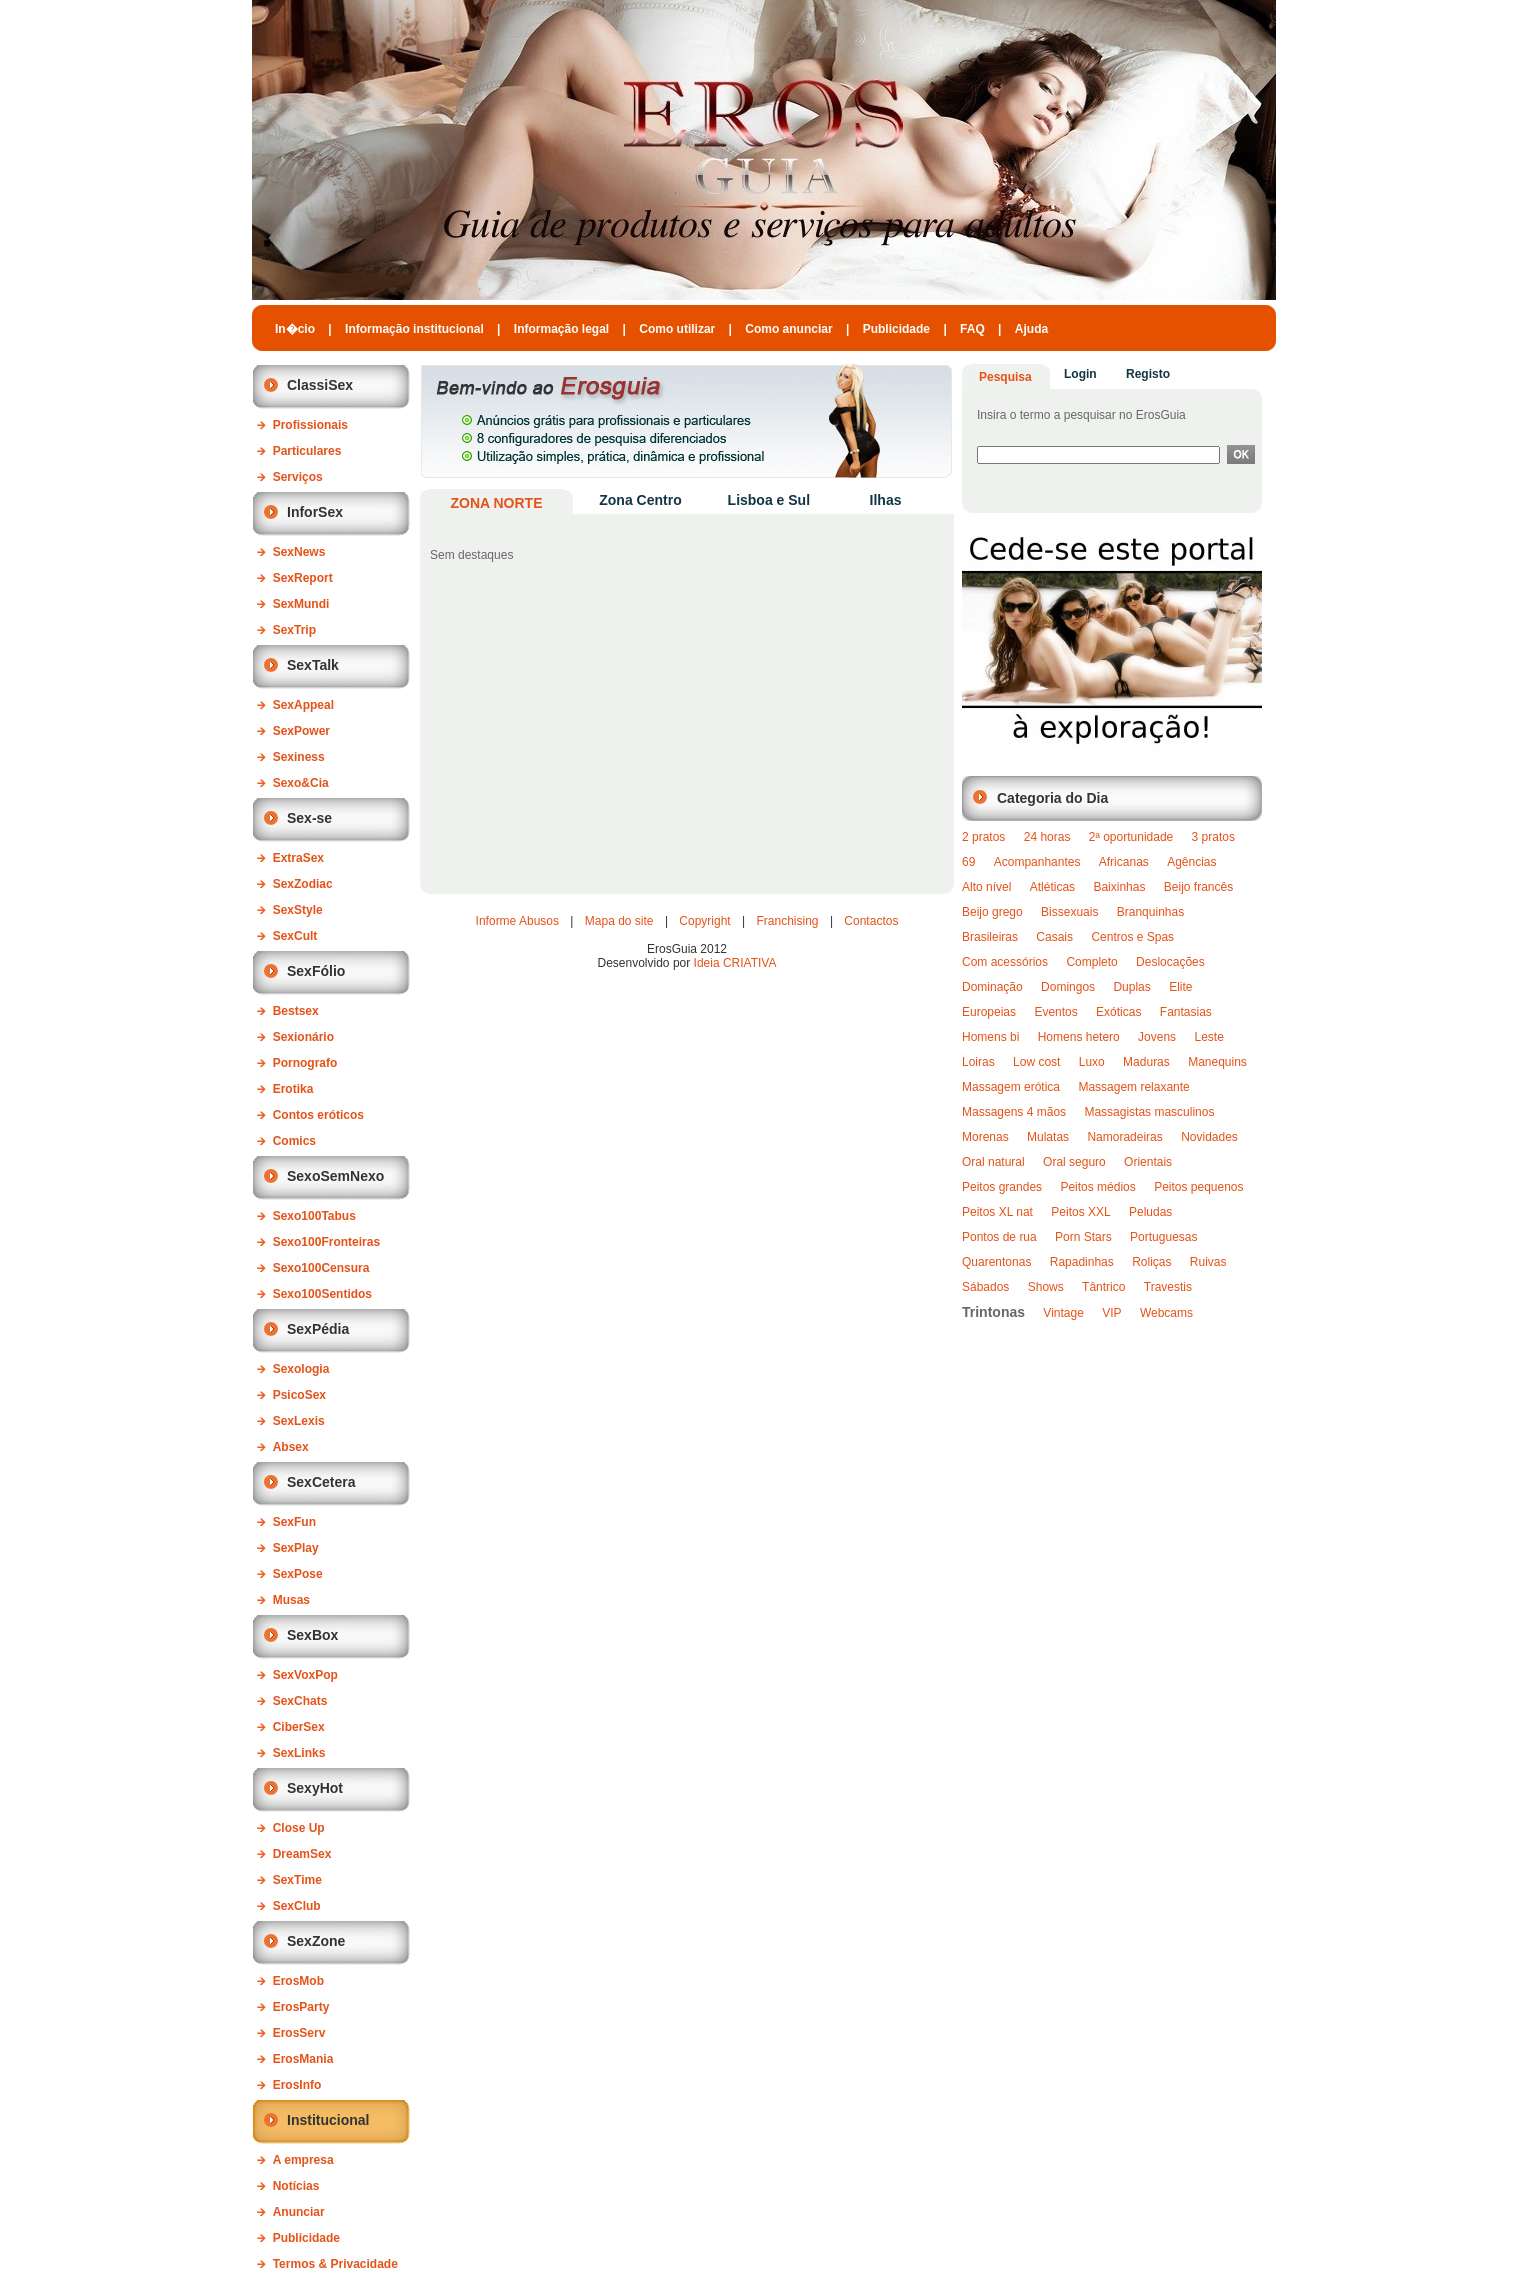  Describe the element at coordinates (1150, 1212) in the screenshot. I see `Peludas` at that location.